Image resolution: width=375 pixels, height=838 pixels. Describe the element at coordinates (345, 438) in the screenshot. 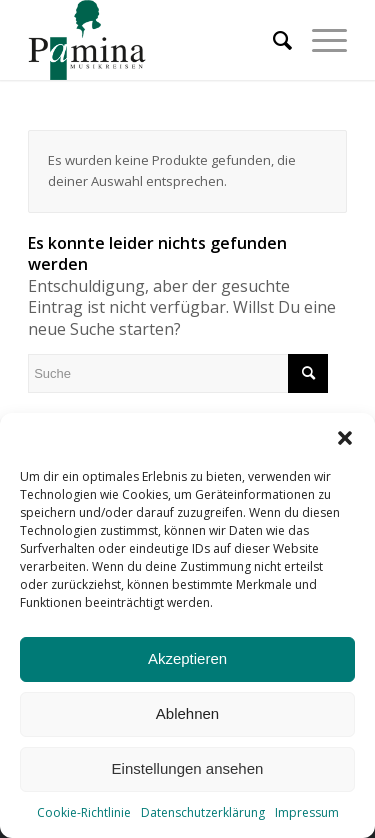

I see `[button]` at that location.